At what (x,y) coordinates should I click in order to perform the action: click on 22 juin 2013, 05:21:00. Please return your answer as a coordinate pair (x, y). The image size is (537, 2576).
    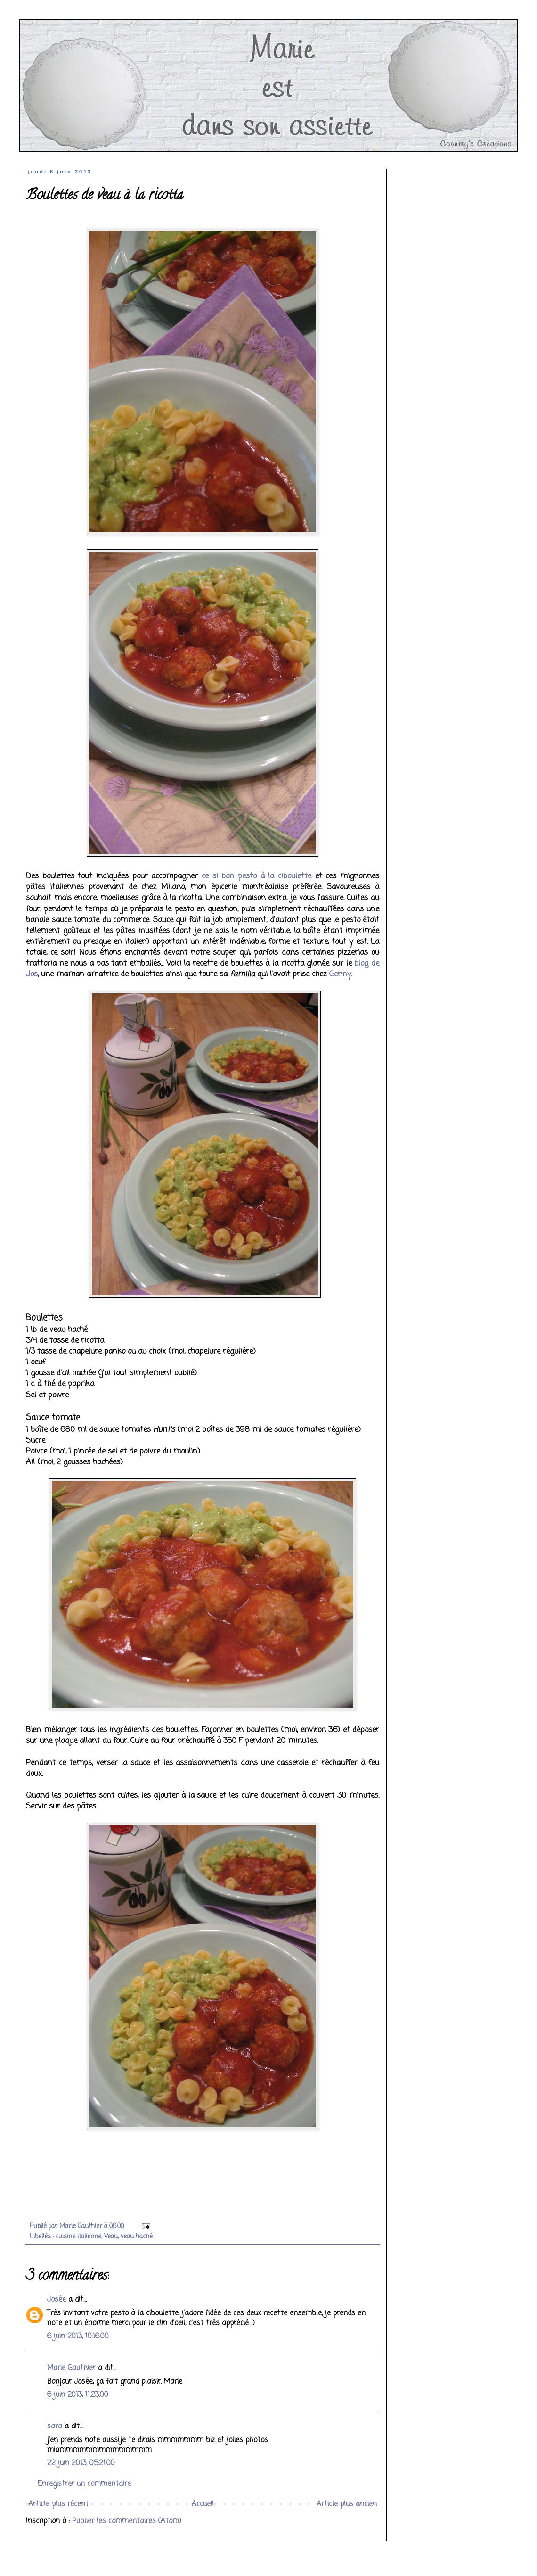
    Looking at the image, I should click on (81, 2463).